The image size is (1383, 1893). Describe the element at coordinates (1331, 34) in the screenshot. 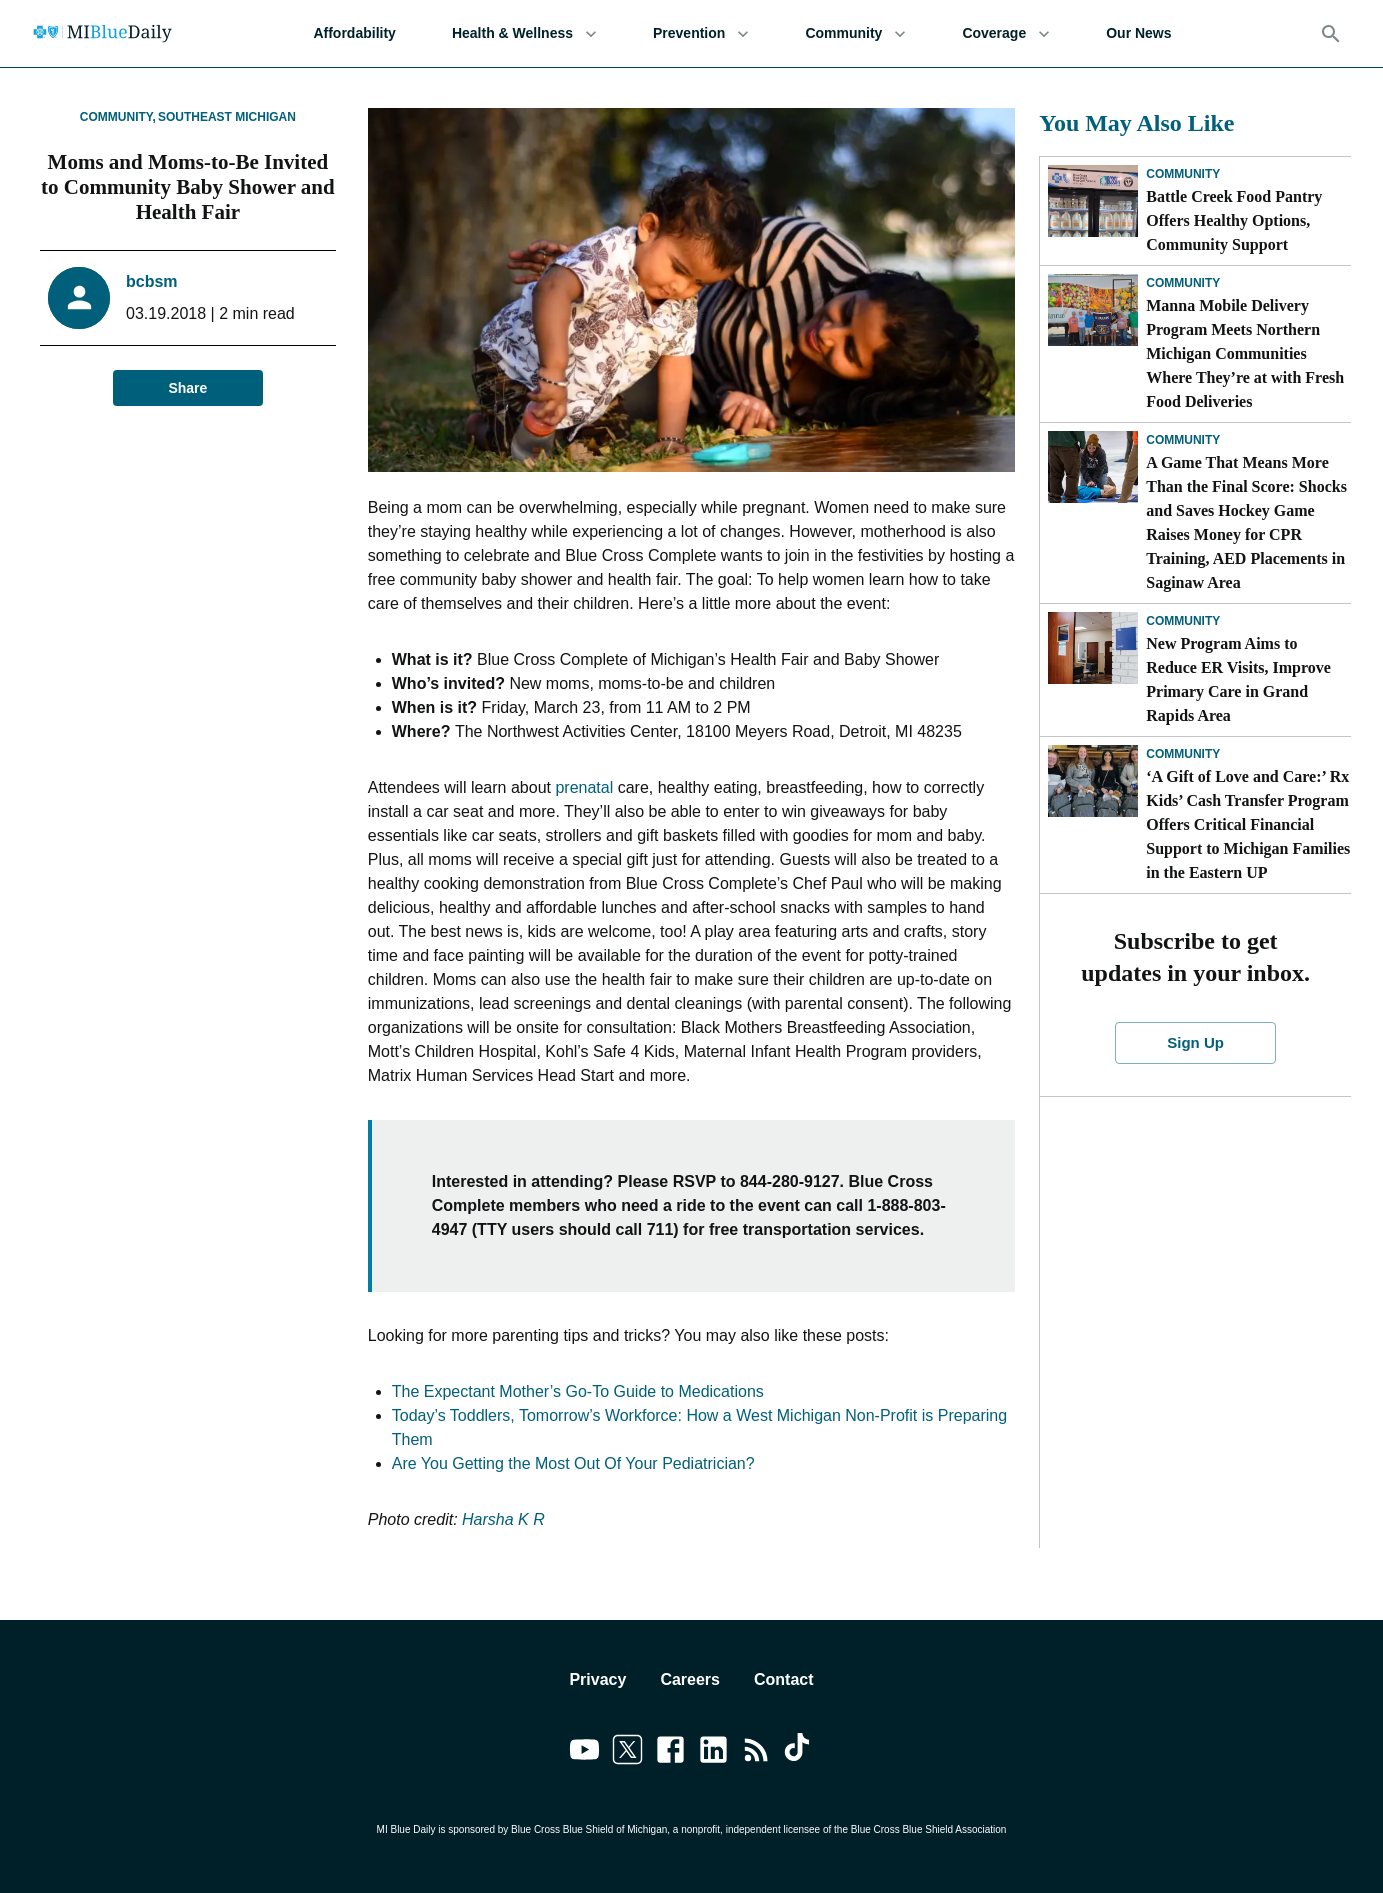

I see `[Search]` at that location.